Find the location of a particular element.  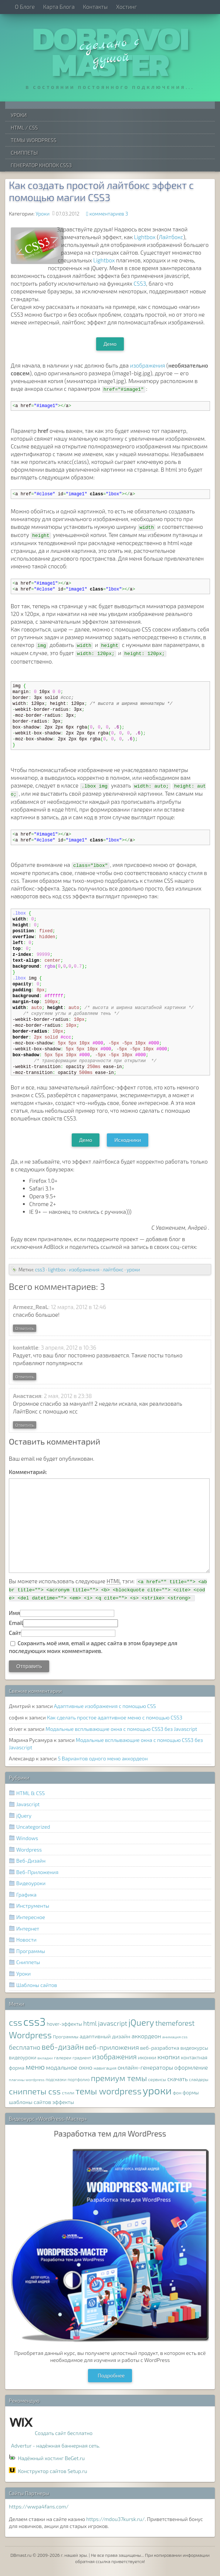

Темы WordPress is located at coordinates (33, 140).